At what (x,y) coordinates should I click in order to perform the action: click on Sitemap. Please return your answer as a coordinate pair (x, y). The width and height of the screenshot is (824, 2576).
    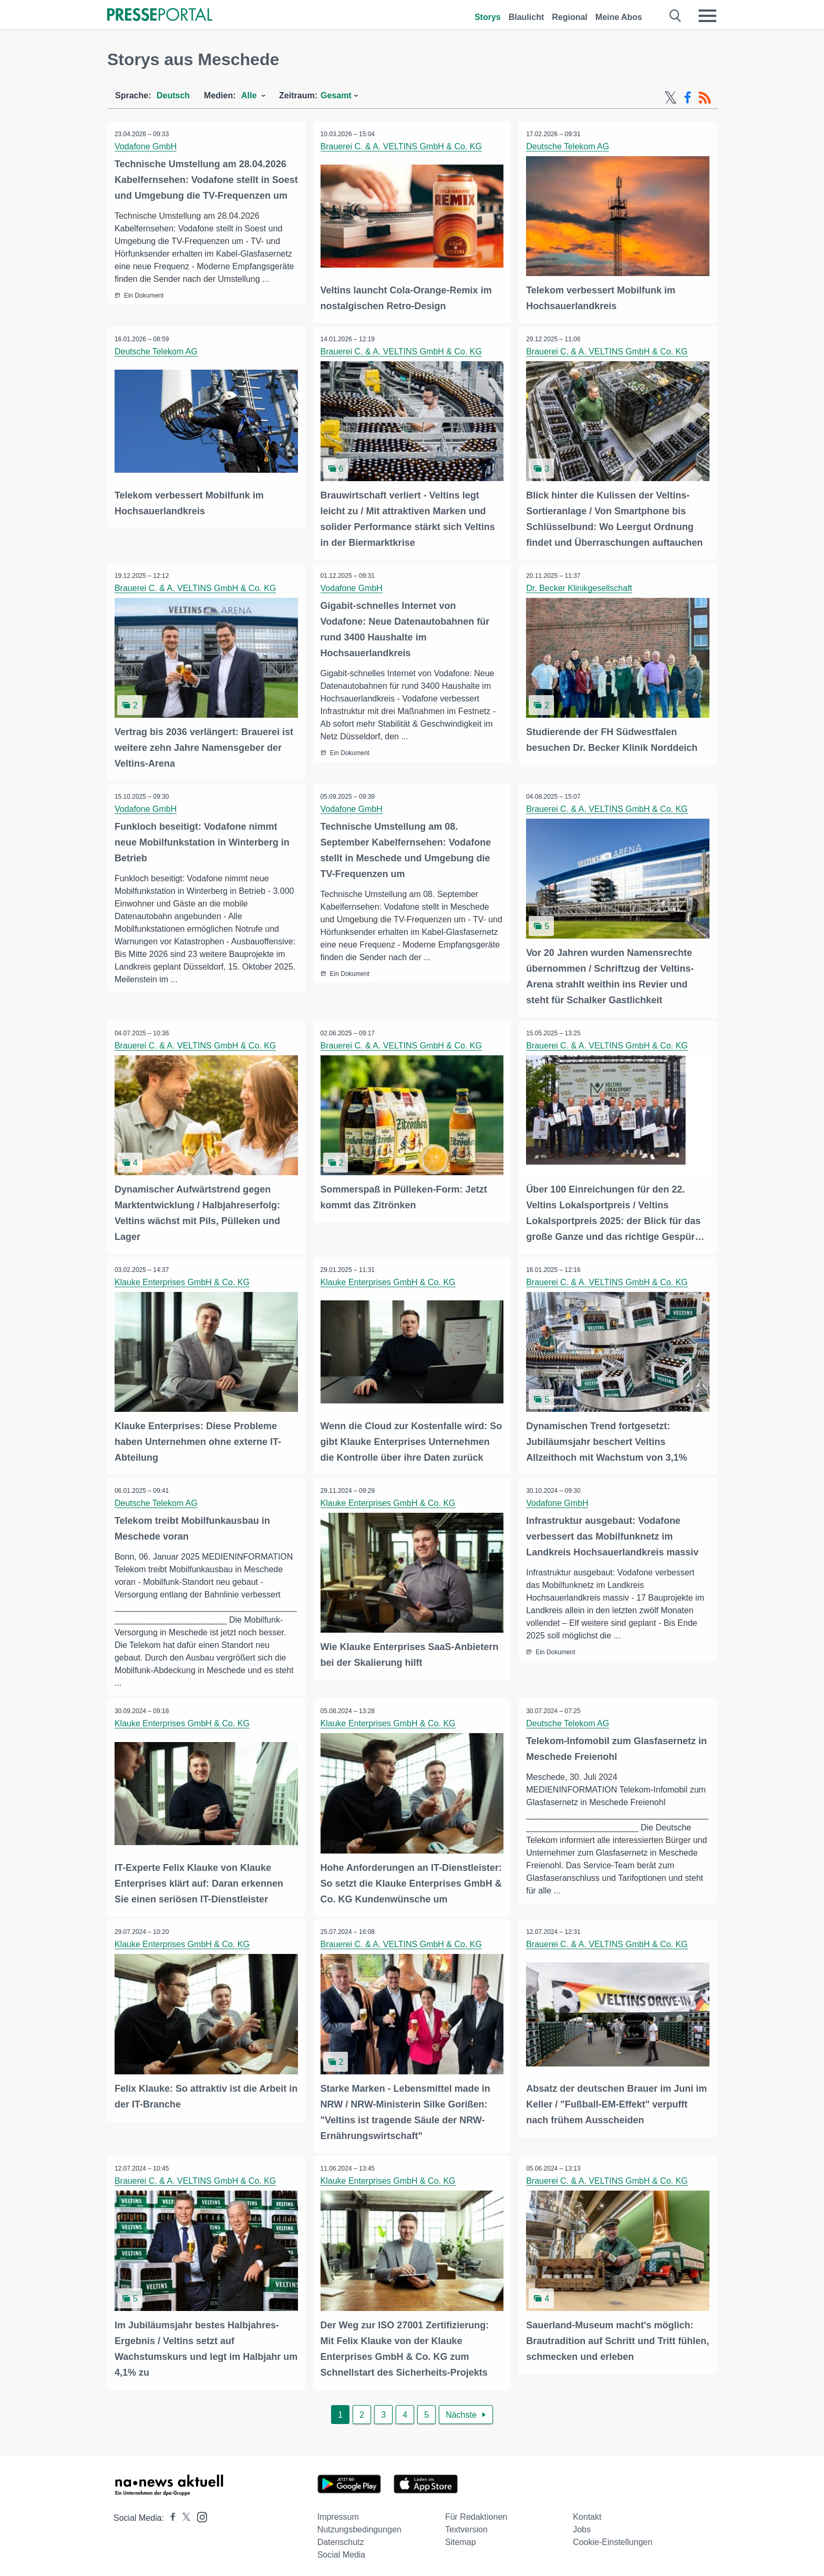
    Looking at the image, I should click on (460, 2537).